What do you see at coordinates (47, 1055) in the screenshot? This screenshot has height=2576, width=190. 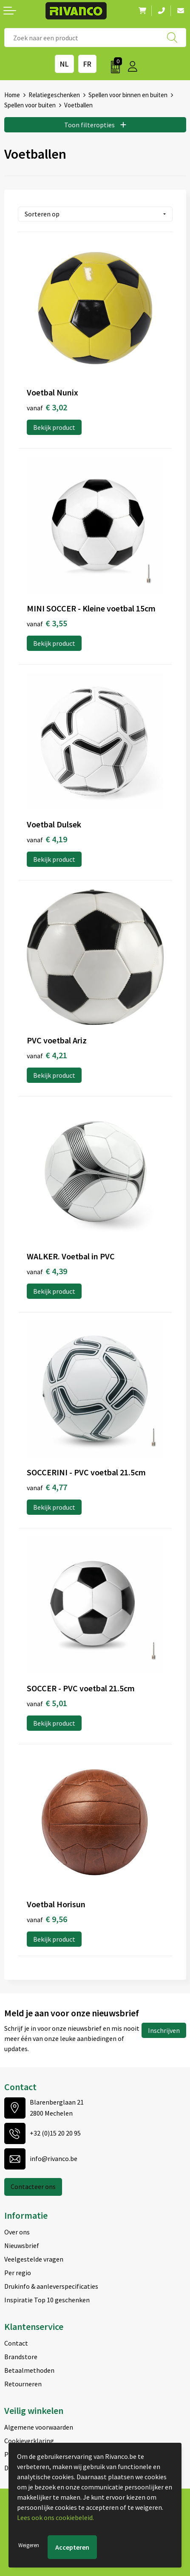 I see `€ 4,21` at bounding box center [47, 1055].